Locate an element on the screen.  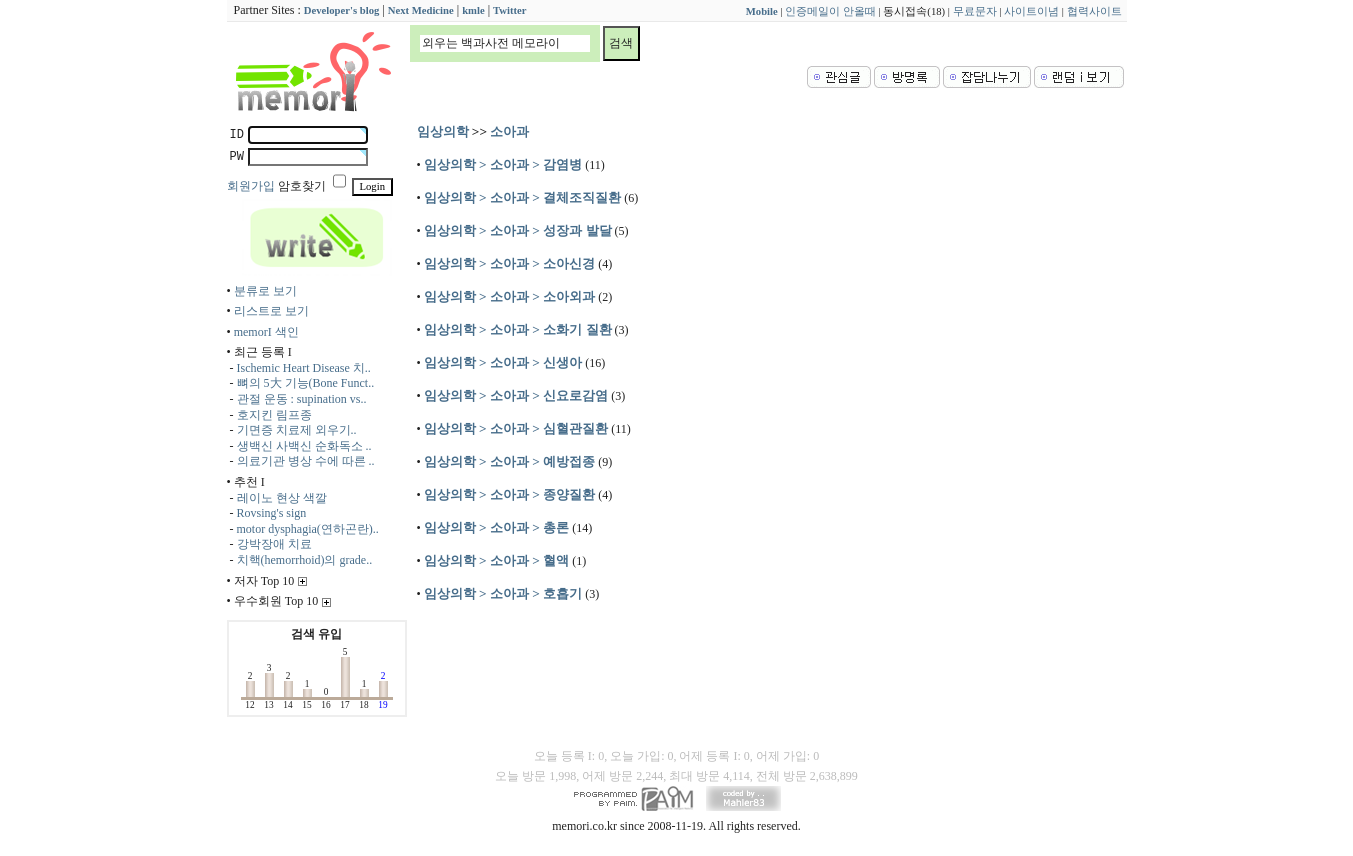
임상의학 > 소아과 > 결체조직질환 is located at coordinates (523, 197).